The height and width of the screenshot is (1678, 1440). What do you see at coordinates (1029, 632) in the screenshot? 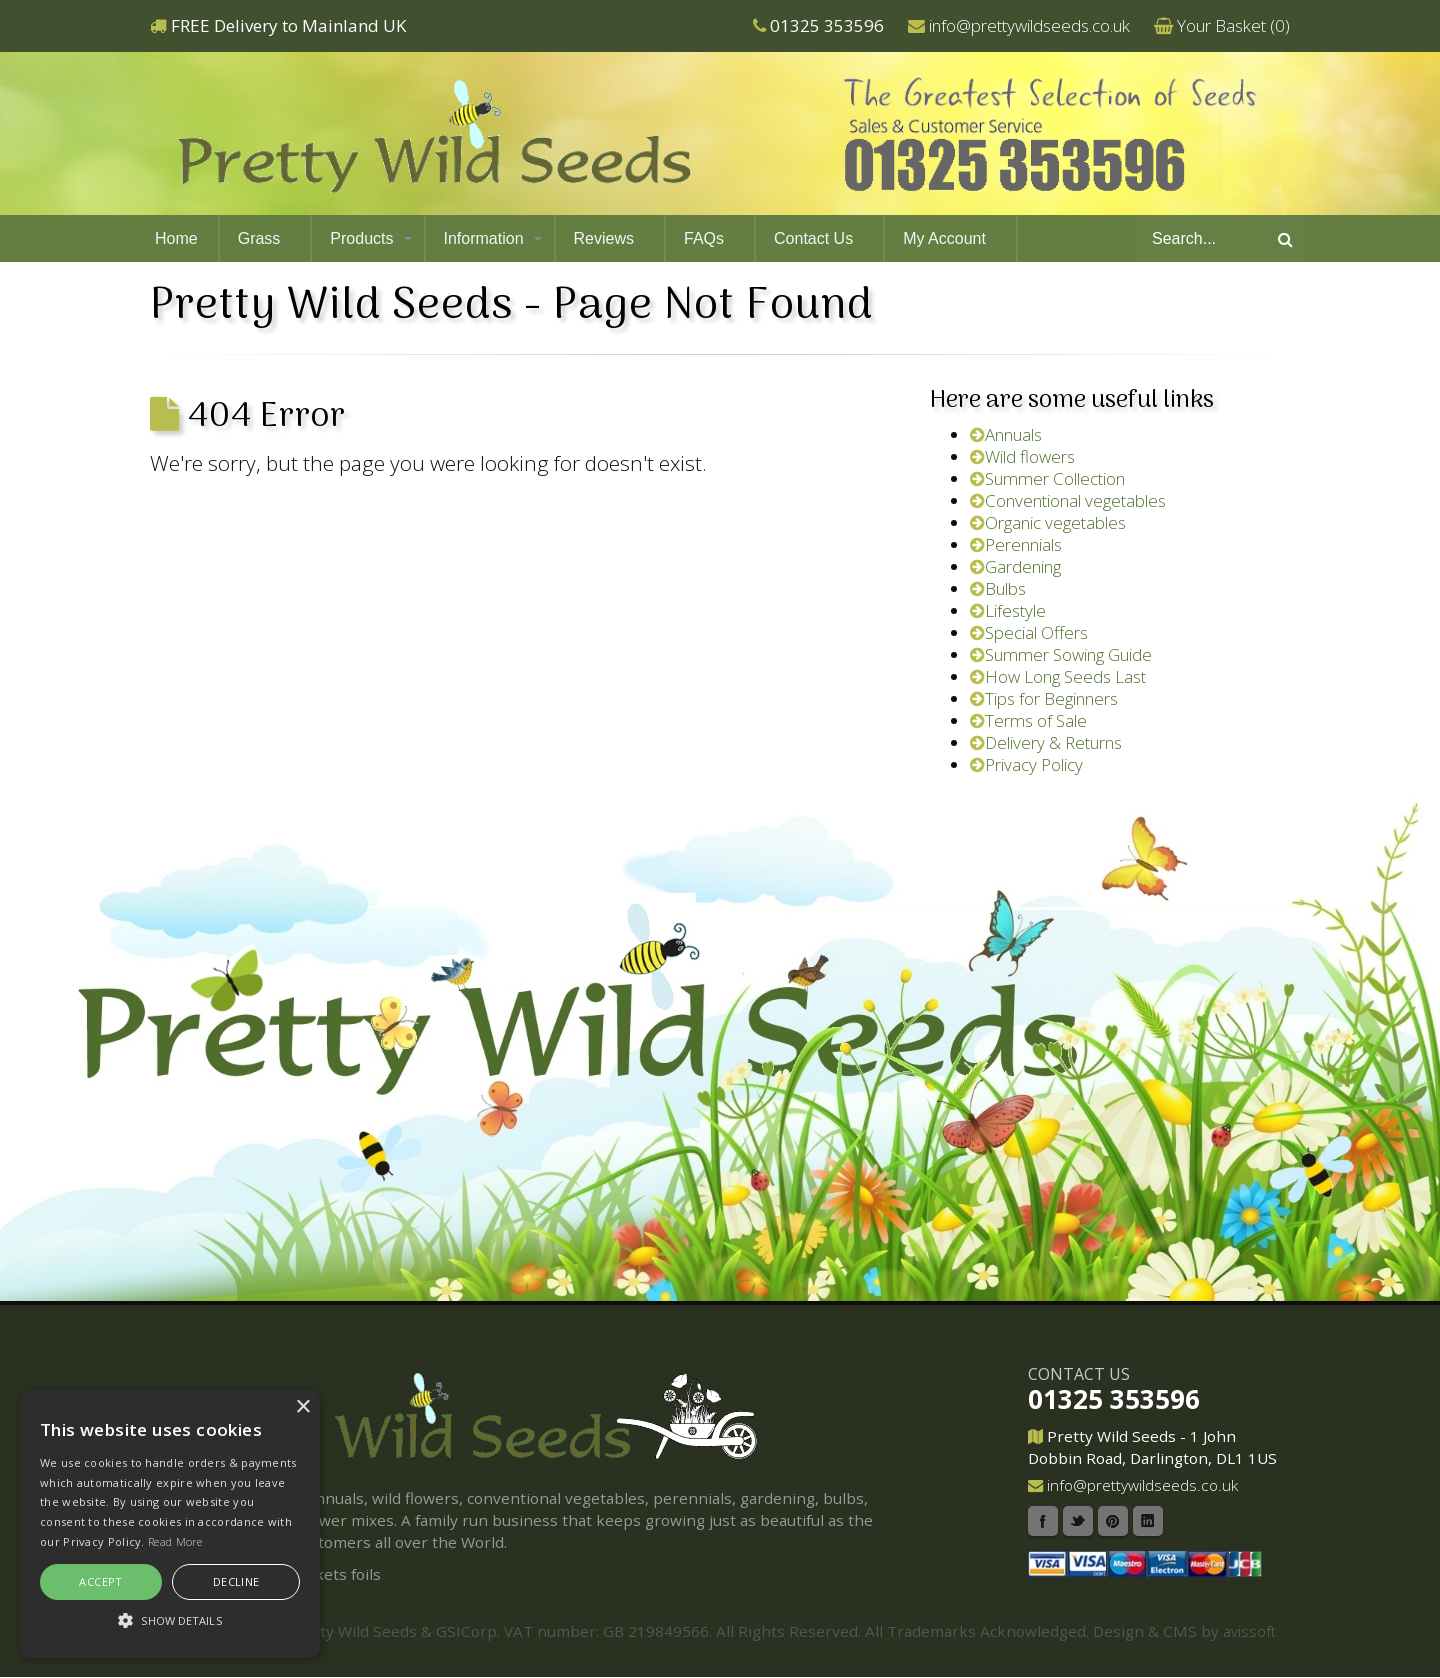
I see `Special Offers` at bounding box center [1029, 632].